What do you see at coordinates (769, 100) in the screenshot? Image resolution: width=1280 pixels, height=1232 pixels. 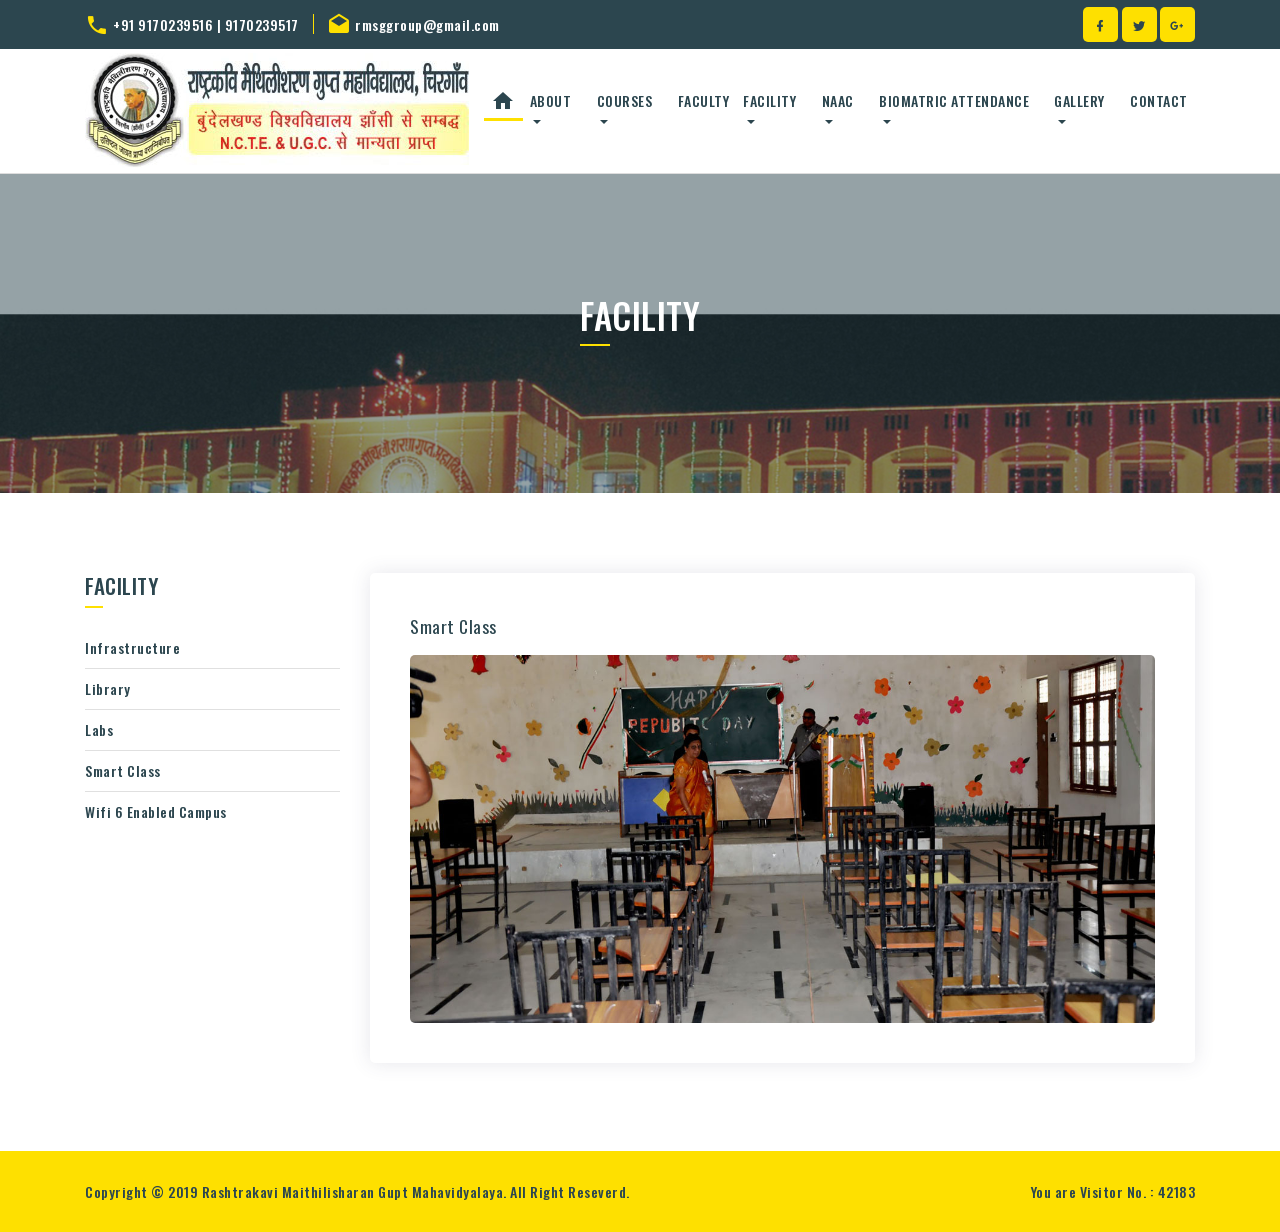 I see `Facility [button]` at bounding box center [769, 100].